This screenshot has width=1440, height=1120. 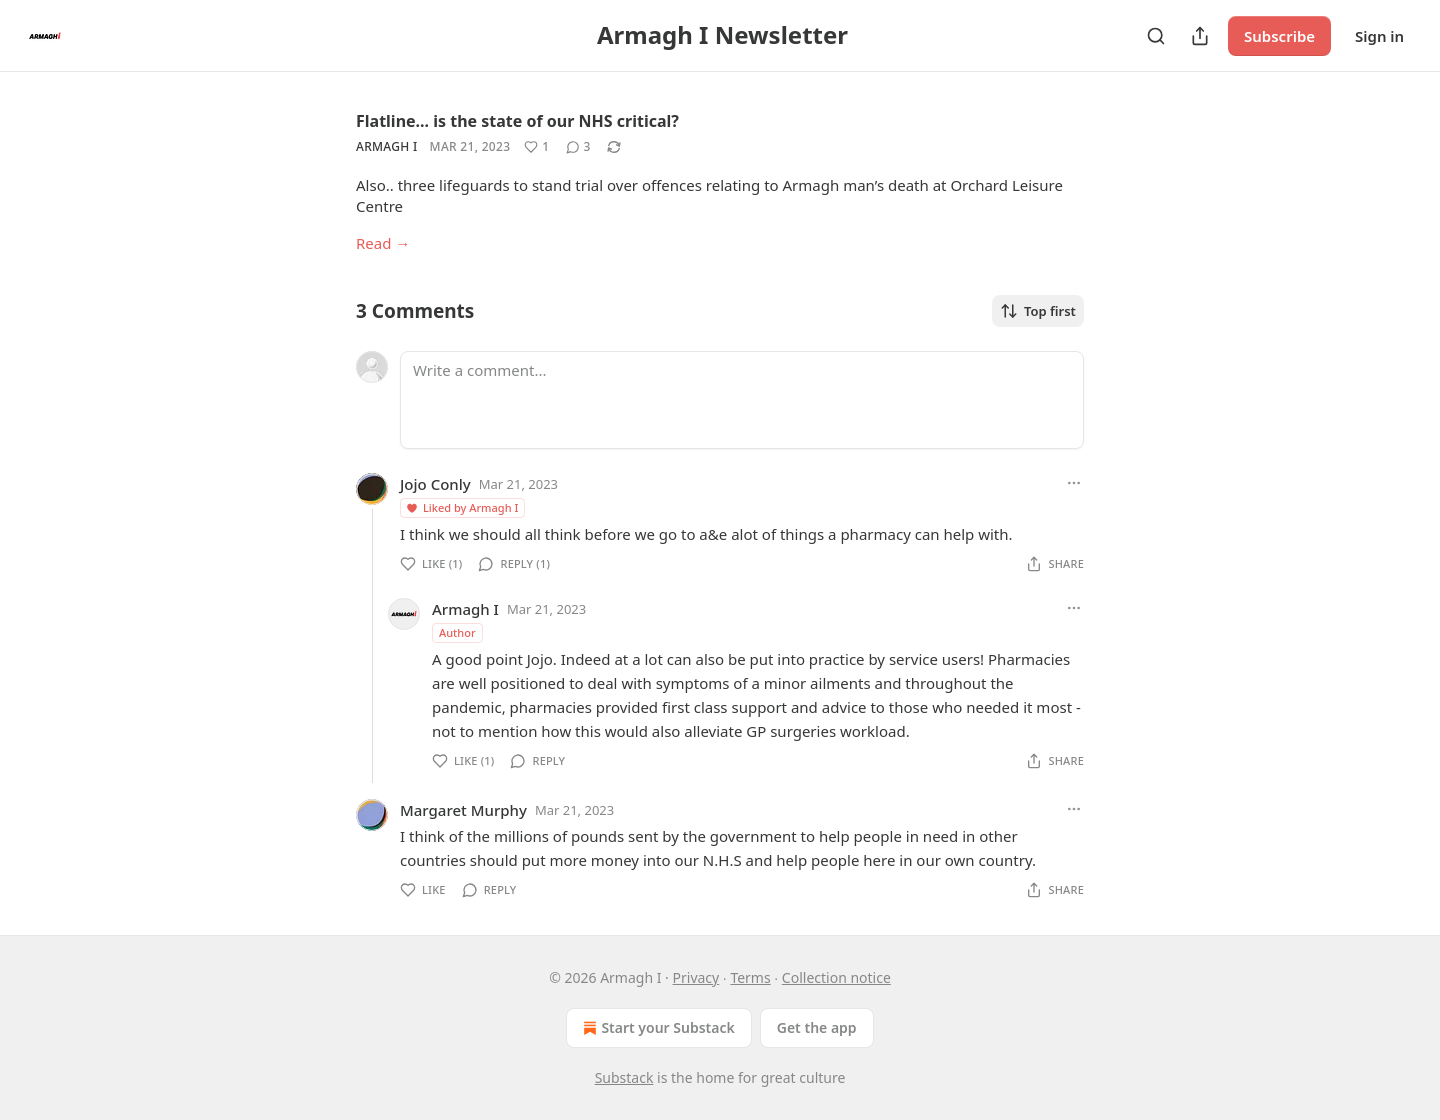 What do you see at coordinates (387, 146) in the screenshot?
I see `Armagh I` at bounding box center [387, 146].